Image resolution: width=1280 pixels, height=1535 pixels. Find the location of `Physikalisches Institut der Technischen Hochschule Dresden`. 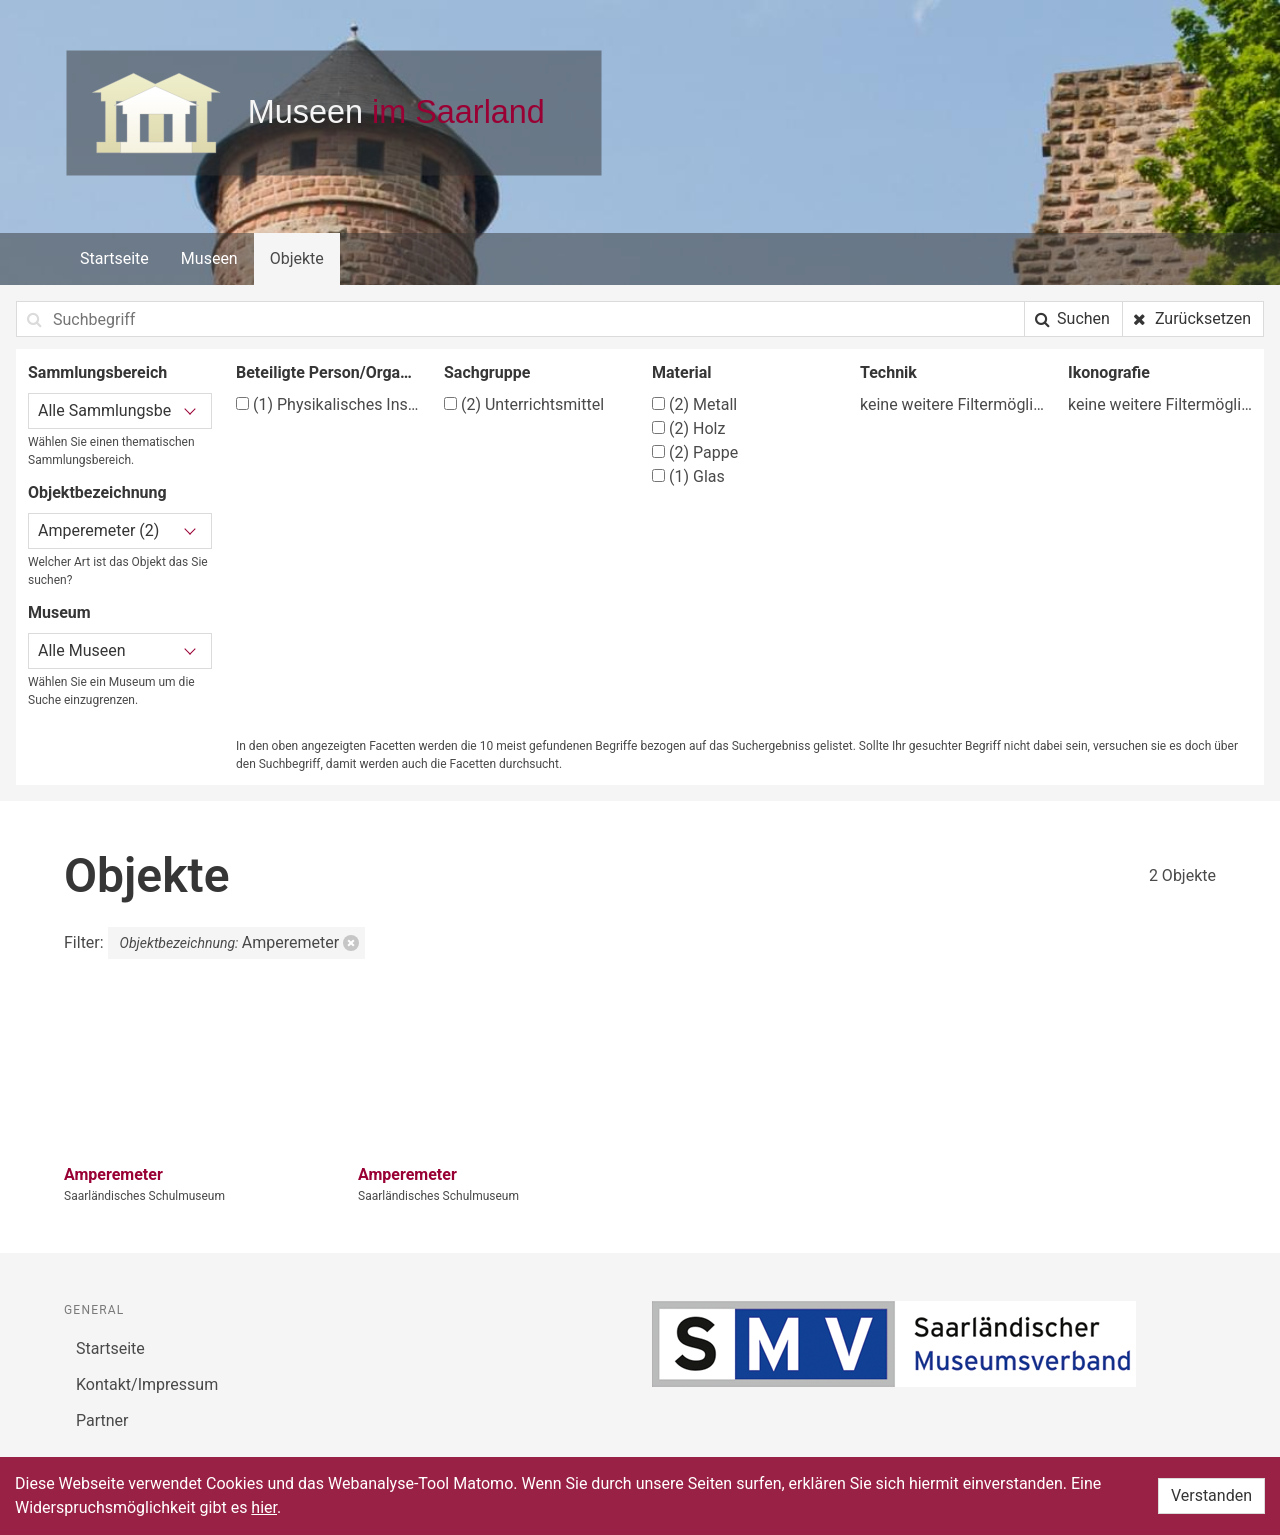

Physikalisches Institut der Technischen Hochschule Dresden is located at coordinates (328, 404).